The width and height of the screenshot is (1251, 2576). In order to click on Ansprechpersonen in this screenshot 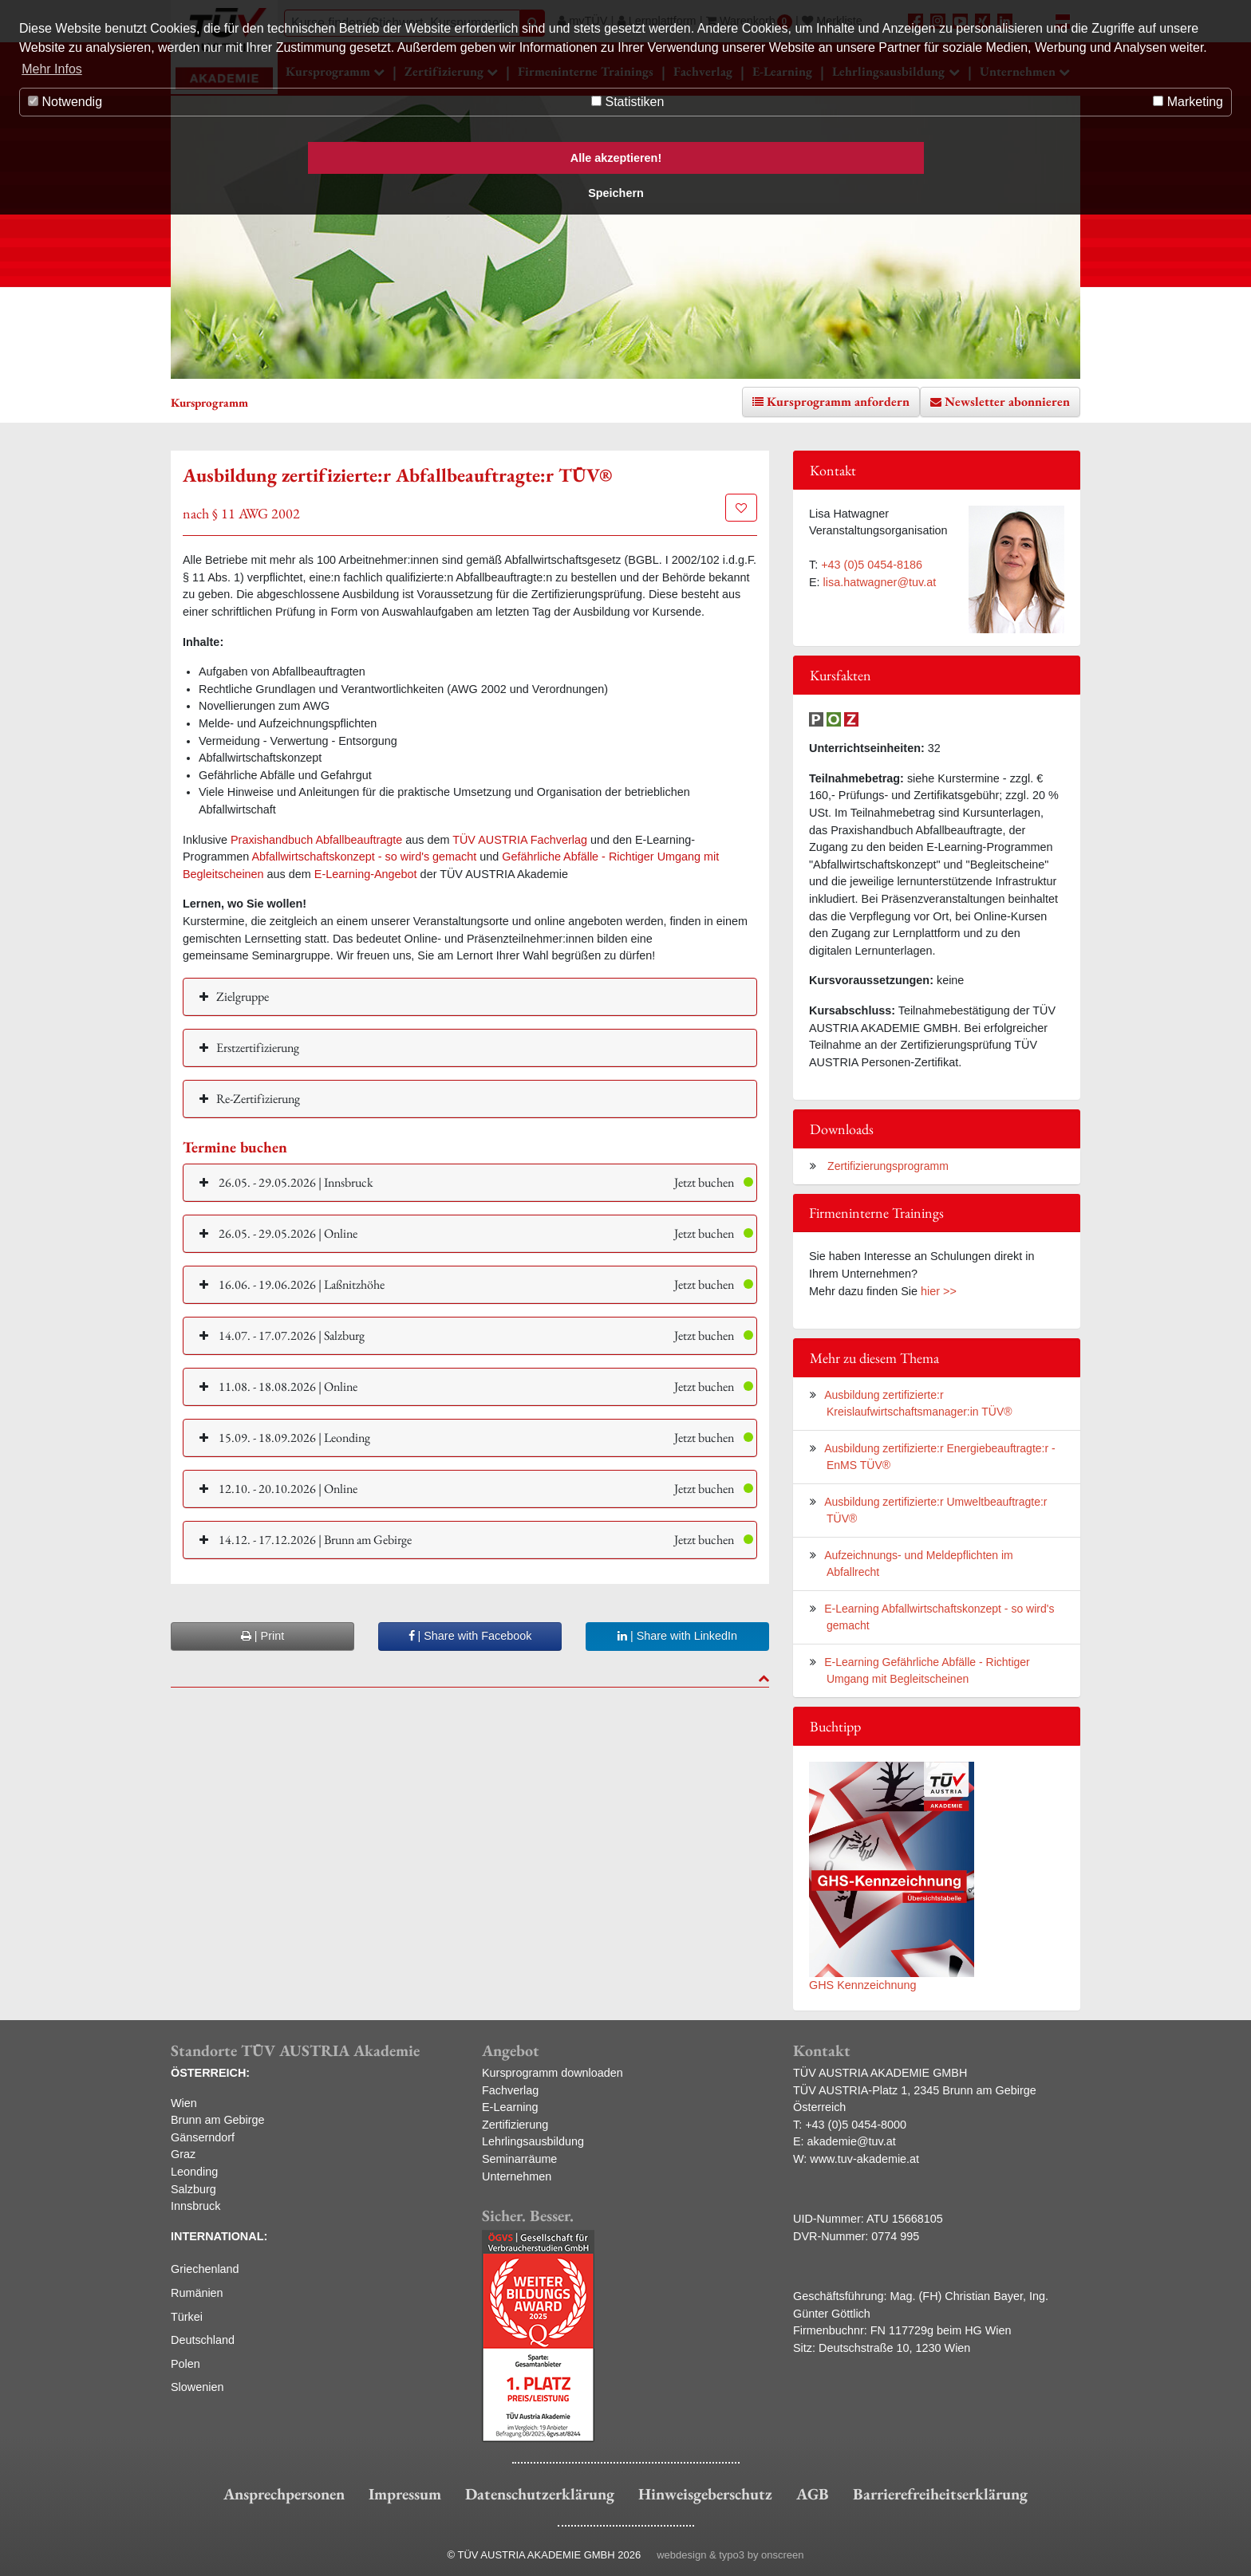, I will do `click(284, 2493)`.